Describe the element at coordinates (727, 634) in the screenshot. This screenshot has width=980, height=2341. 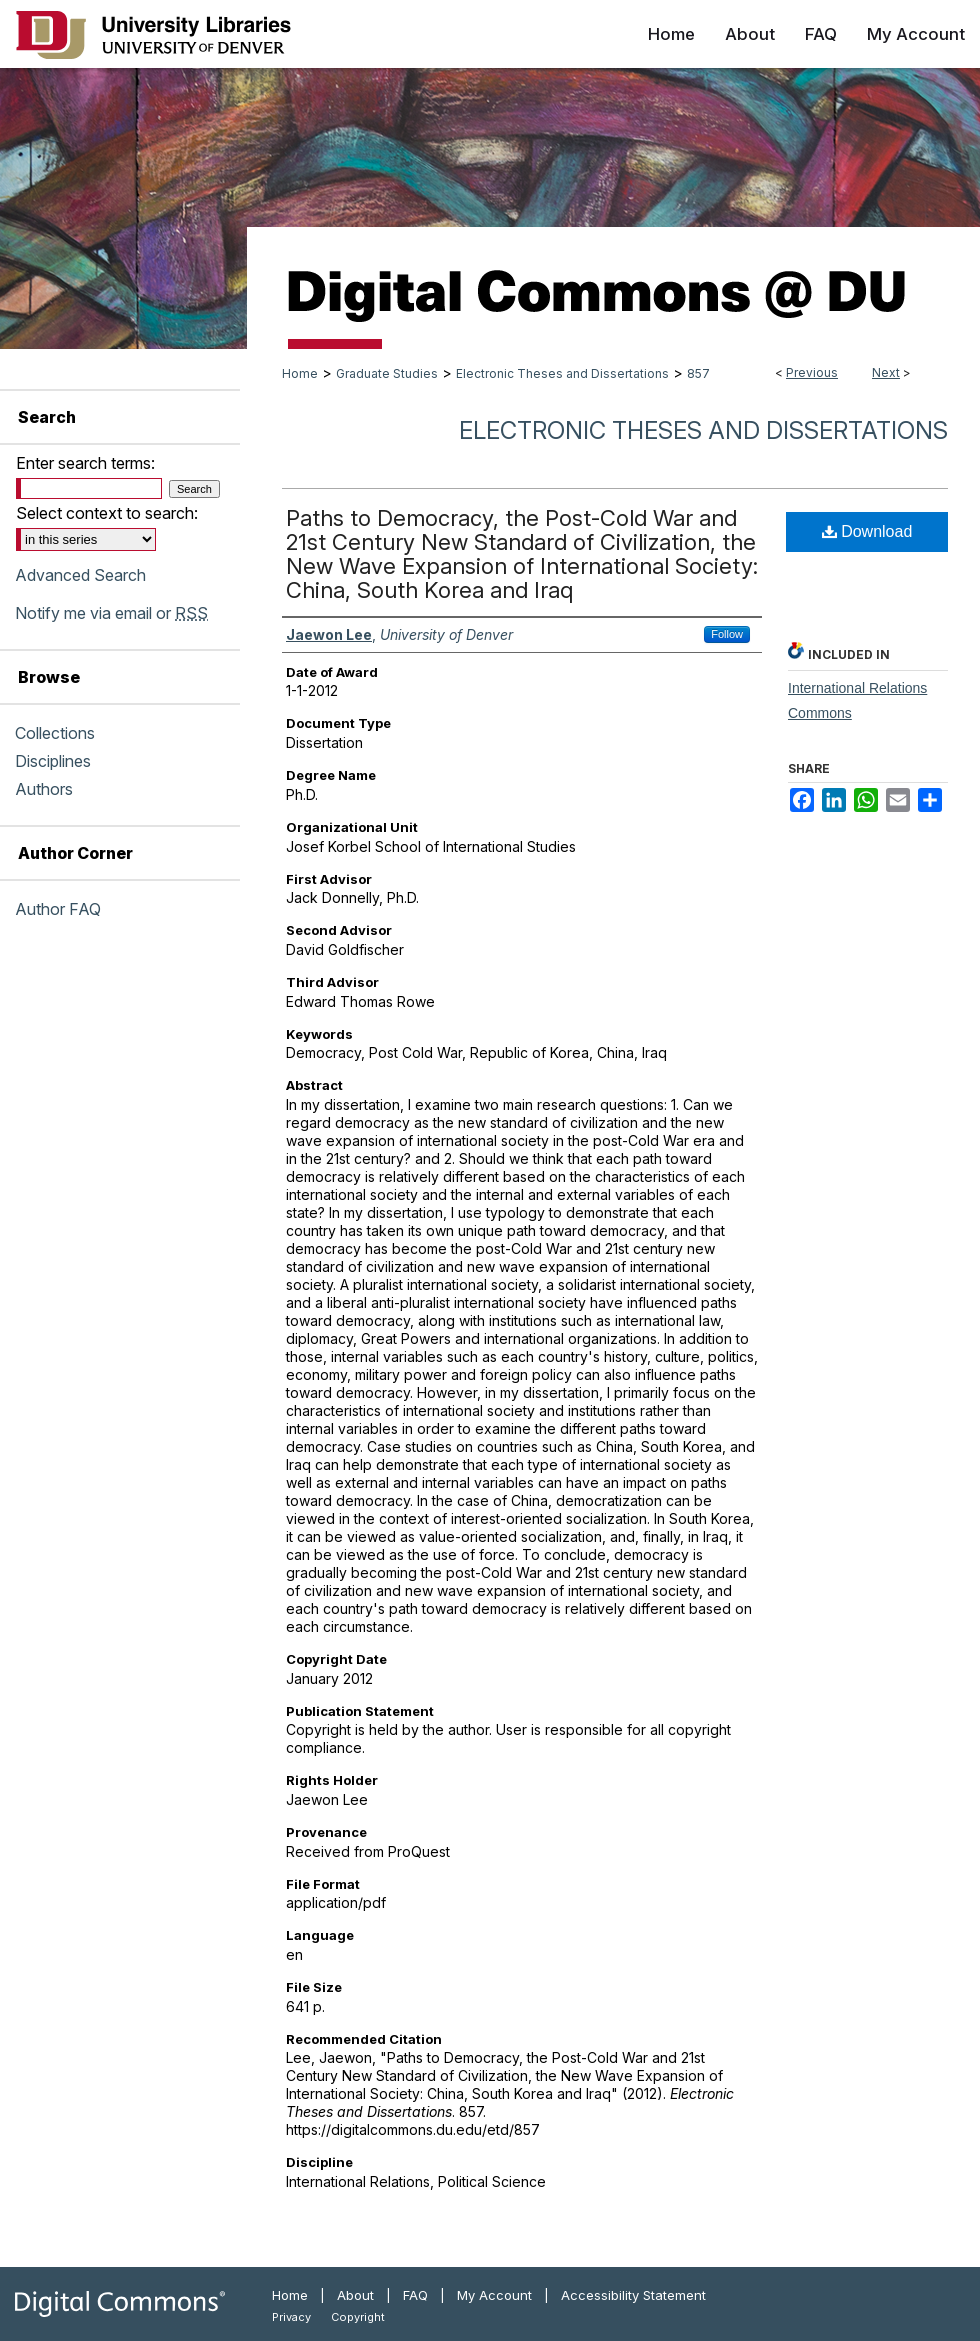
I see `Follow` at that location.